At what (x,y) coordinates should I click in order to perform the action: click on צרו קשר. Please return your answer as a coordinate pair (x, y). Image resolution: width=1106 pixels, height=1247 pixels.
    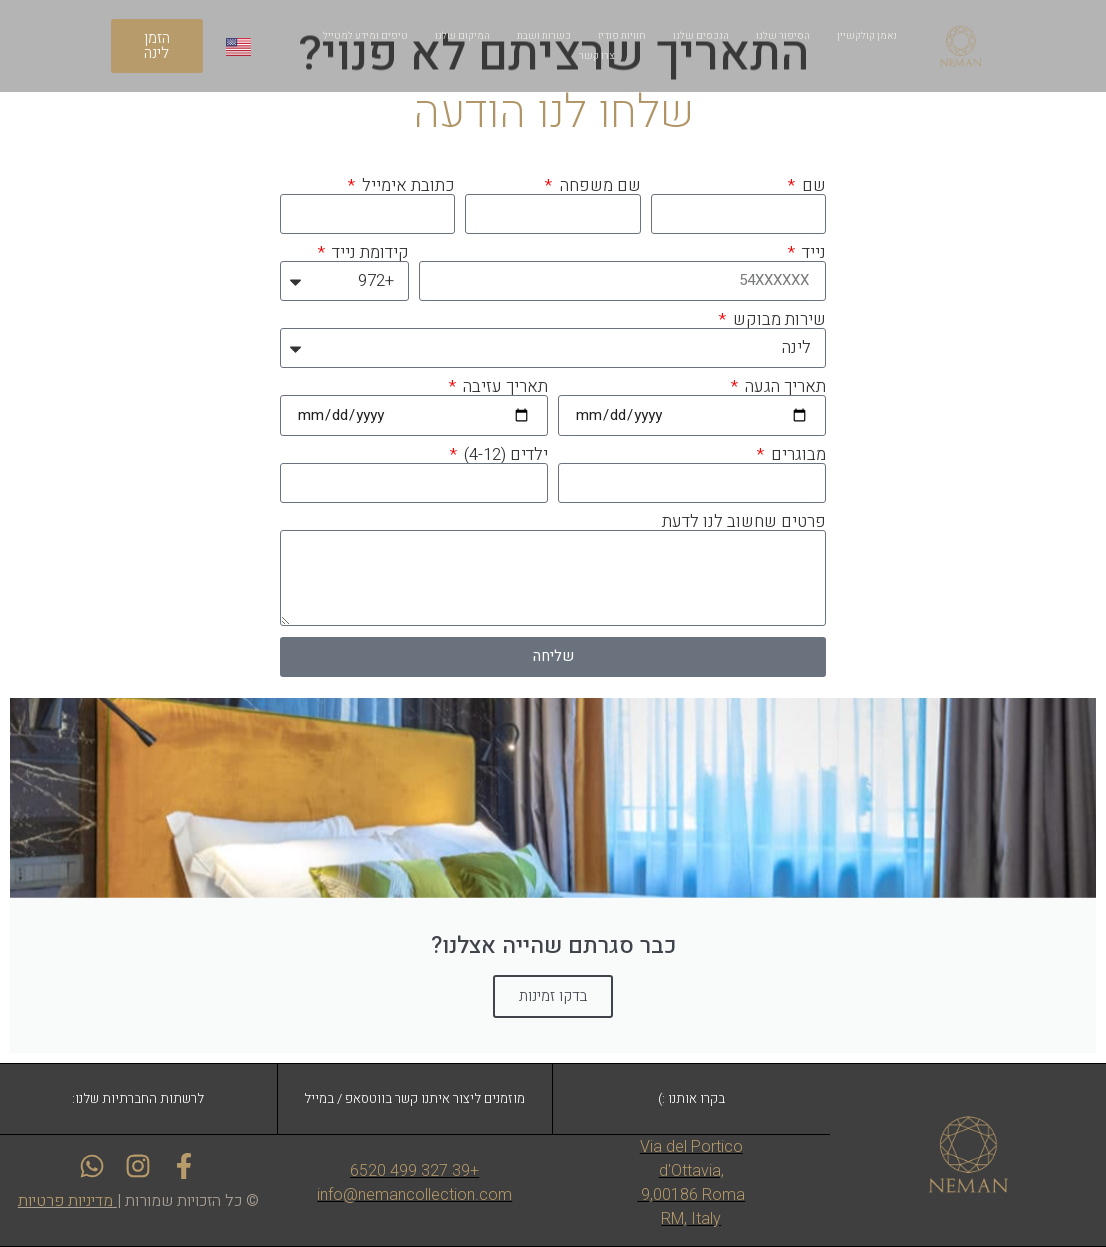
    Looking at the image, I should click on (596, 56).